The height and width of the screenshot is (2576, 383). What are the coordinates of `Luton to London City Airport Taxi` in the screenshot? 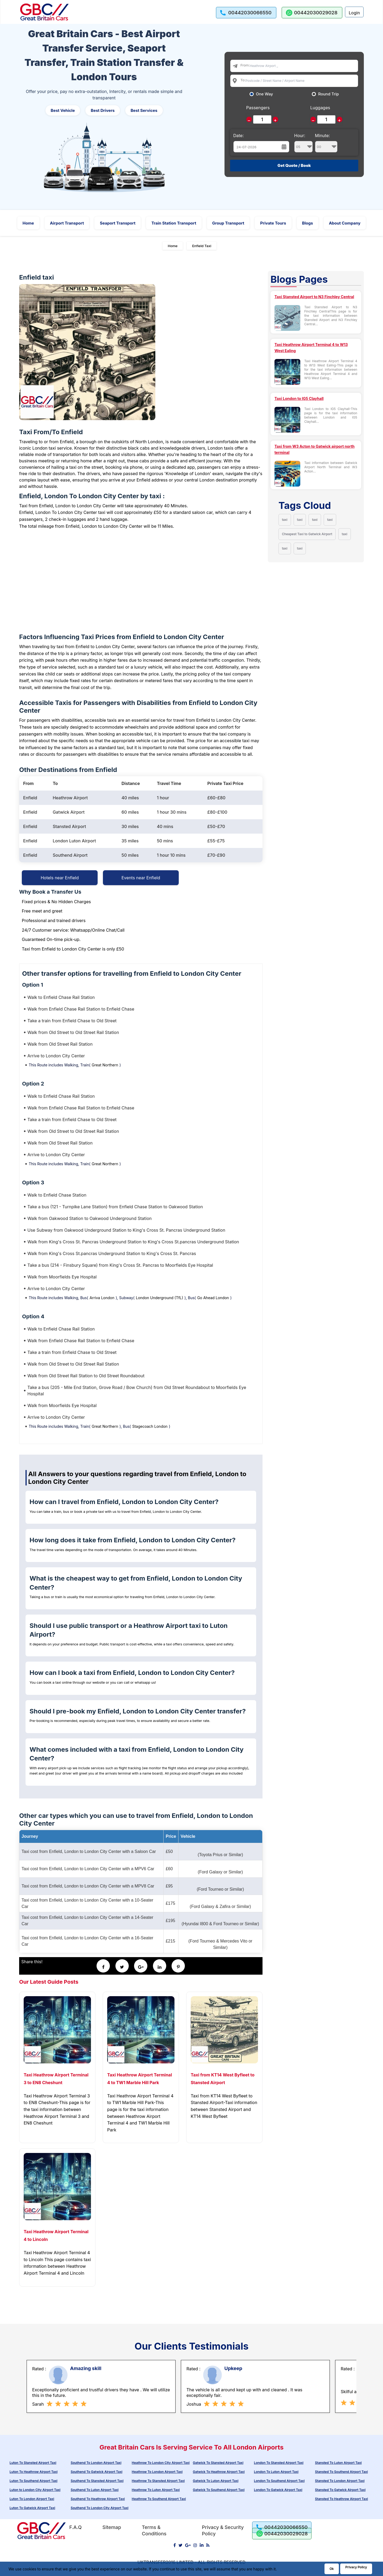 It's located at (35, 2490).